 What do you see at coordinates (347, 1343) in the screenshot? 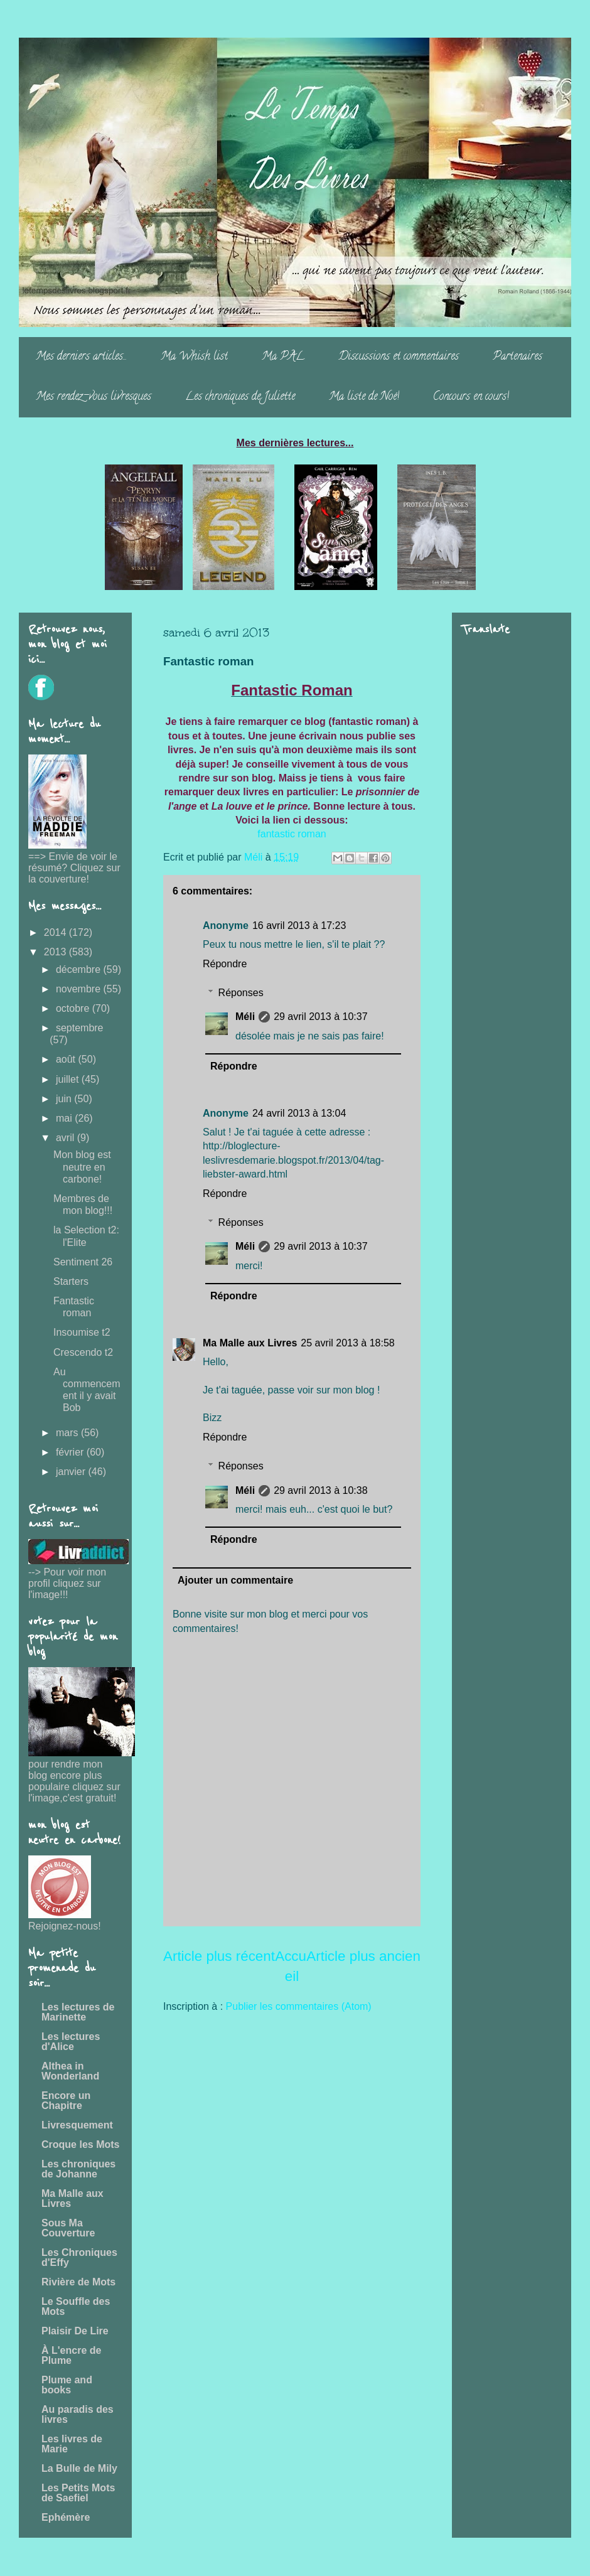
I see `25 avril 2013 à 18:58` at bounding box center [347, 1343].